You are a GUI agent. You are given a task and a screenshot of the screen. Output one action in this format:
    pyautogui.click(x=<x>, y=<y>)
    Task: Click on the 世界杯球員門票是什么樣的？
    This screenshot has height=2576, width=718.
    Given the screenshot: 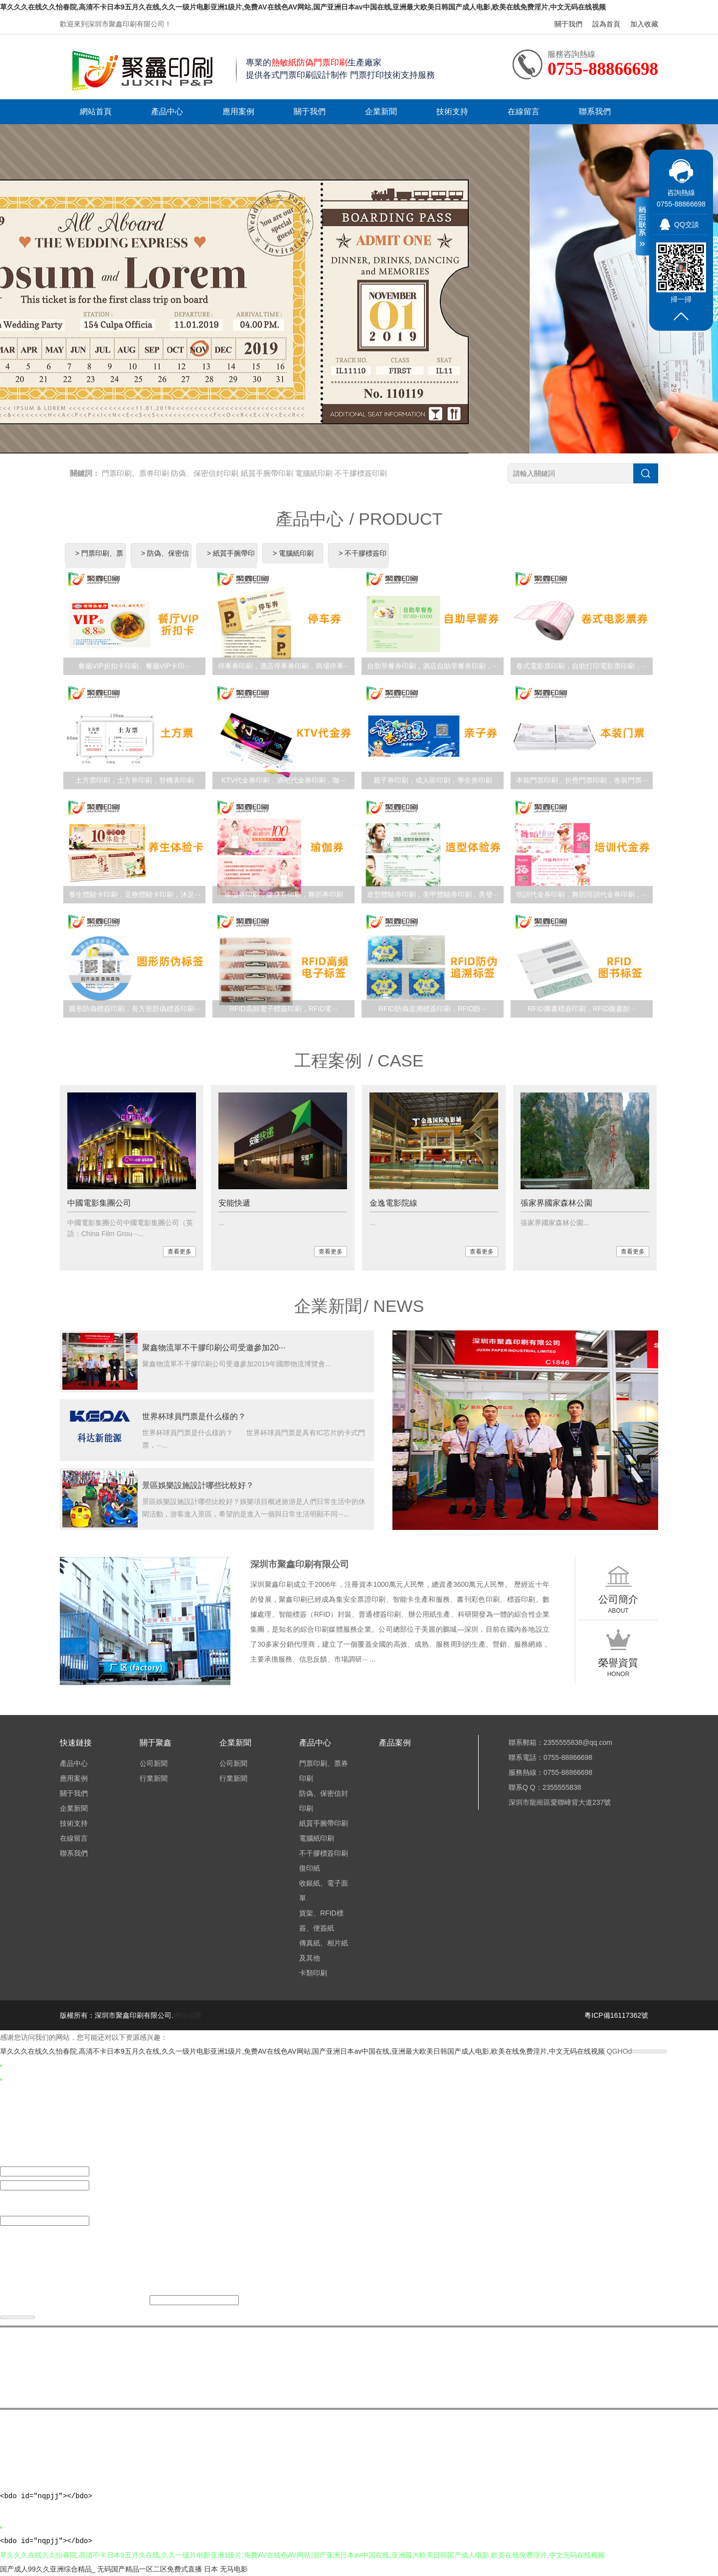 What is the action you would take?
    pyautogui.click(x=194, y=1416)
    